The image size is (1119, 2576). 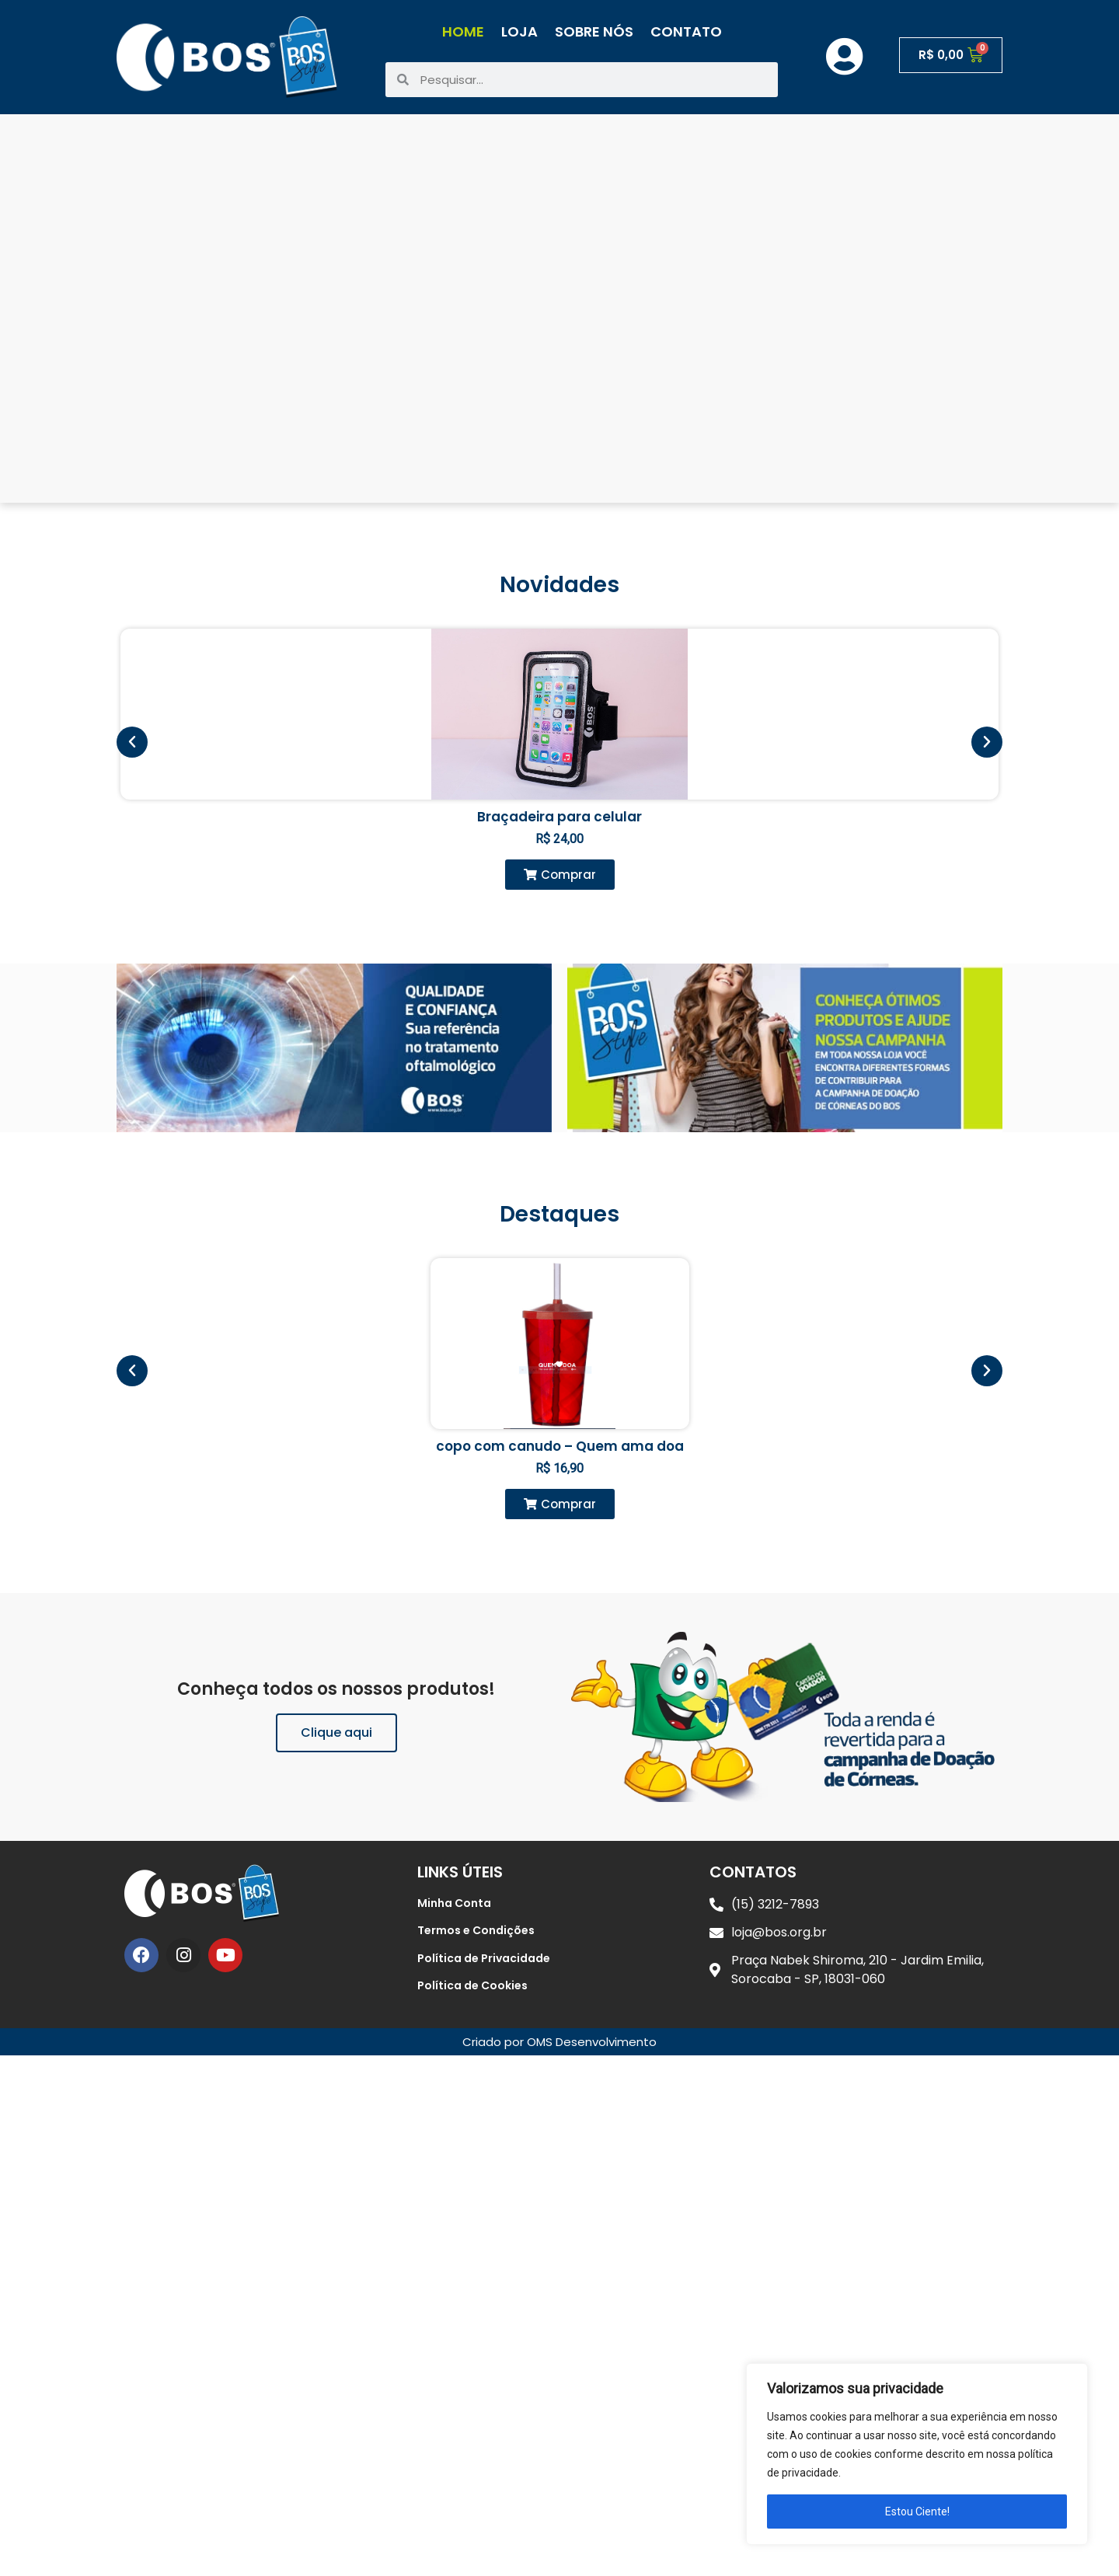 I want to click on OMS Desenvolvimento, so click(x=592, y=2042).